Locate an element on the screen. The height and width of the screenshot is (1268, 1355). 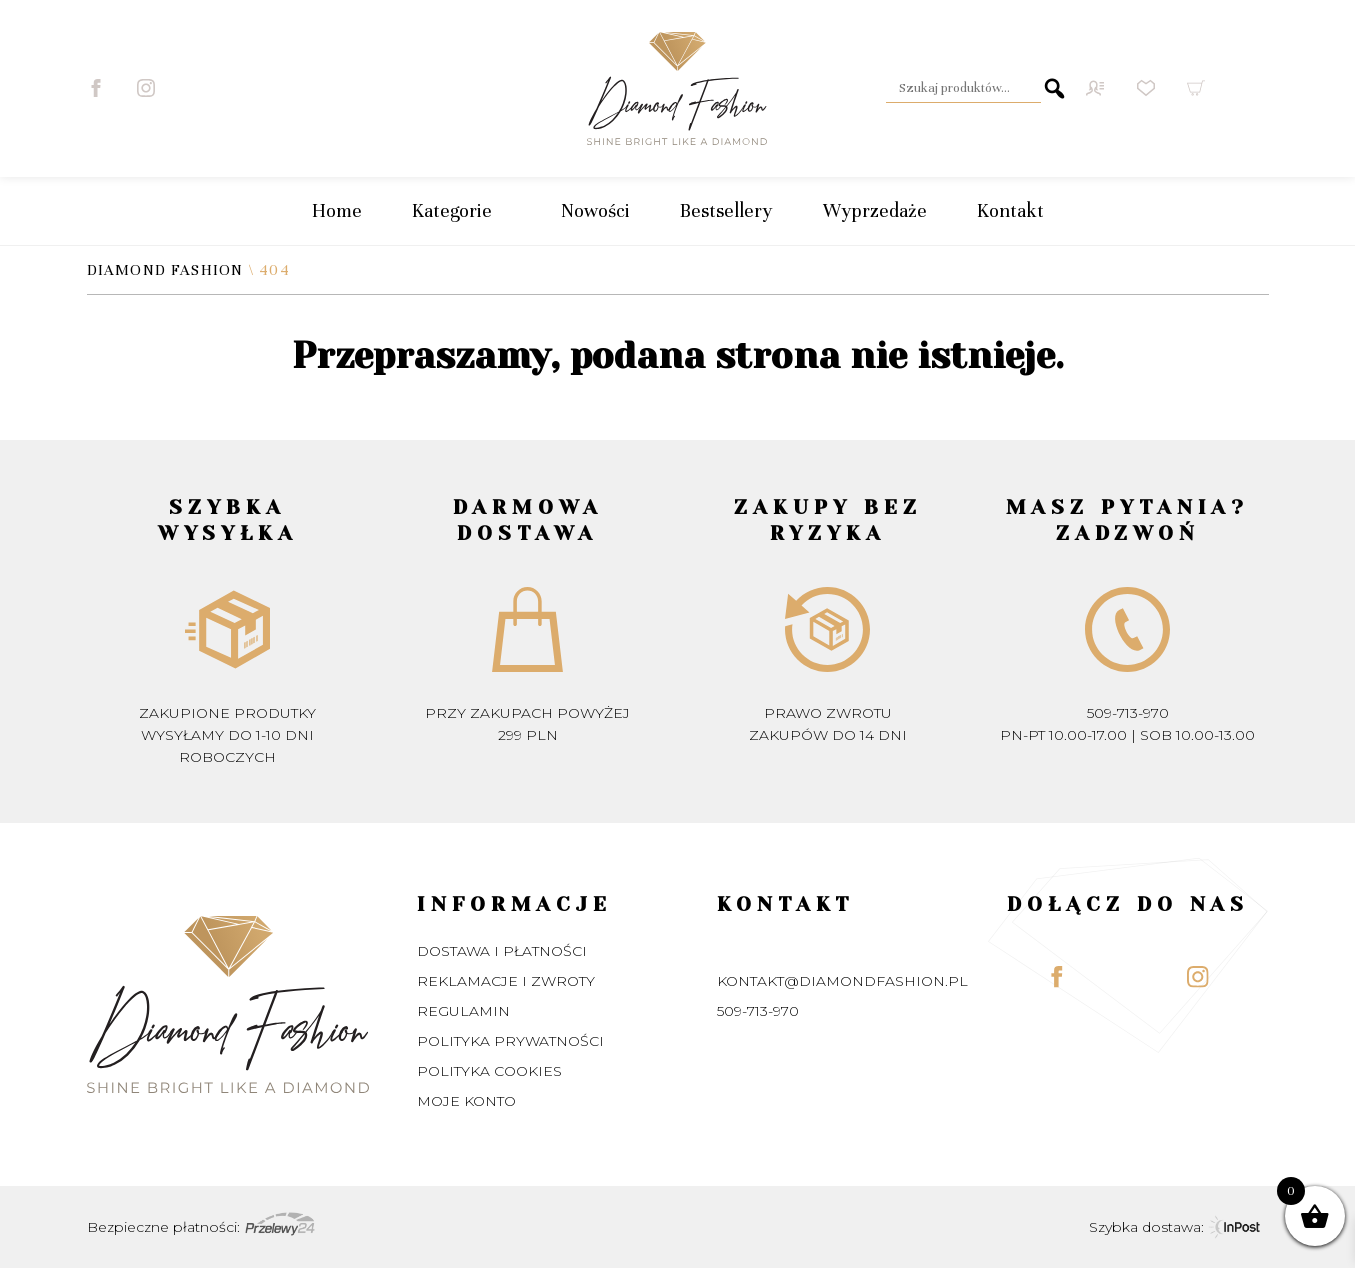
Wyprzedaże is located at coordinates (875, 210).